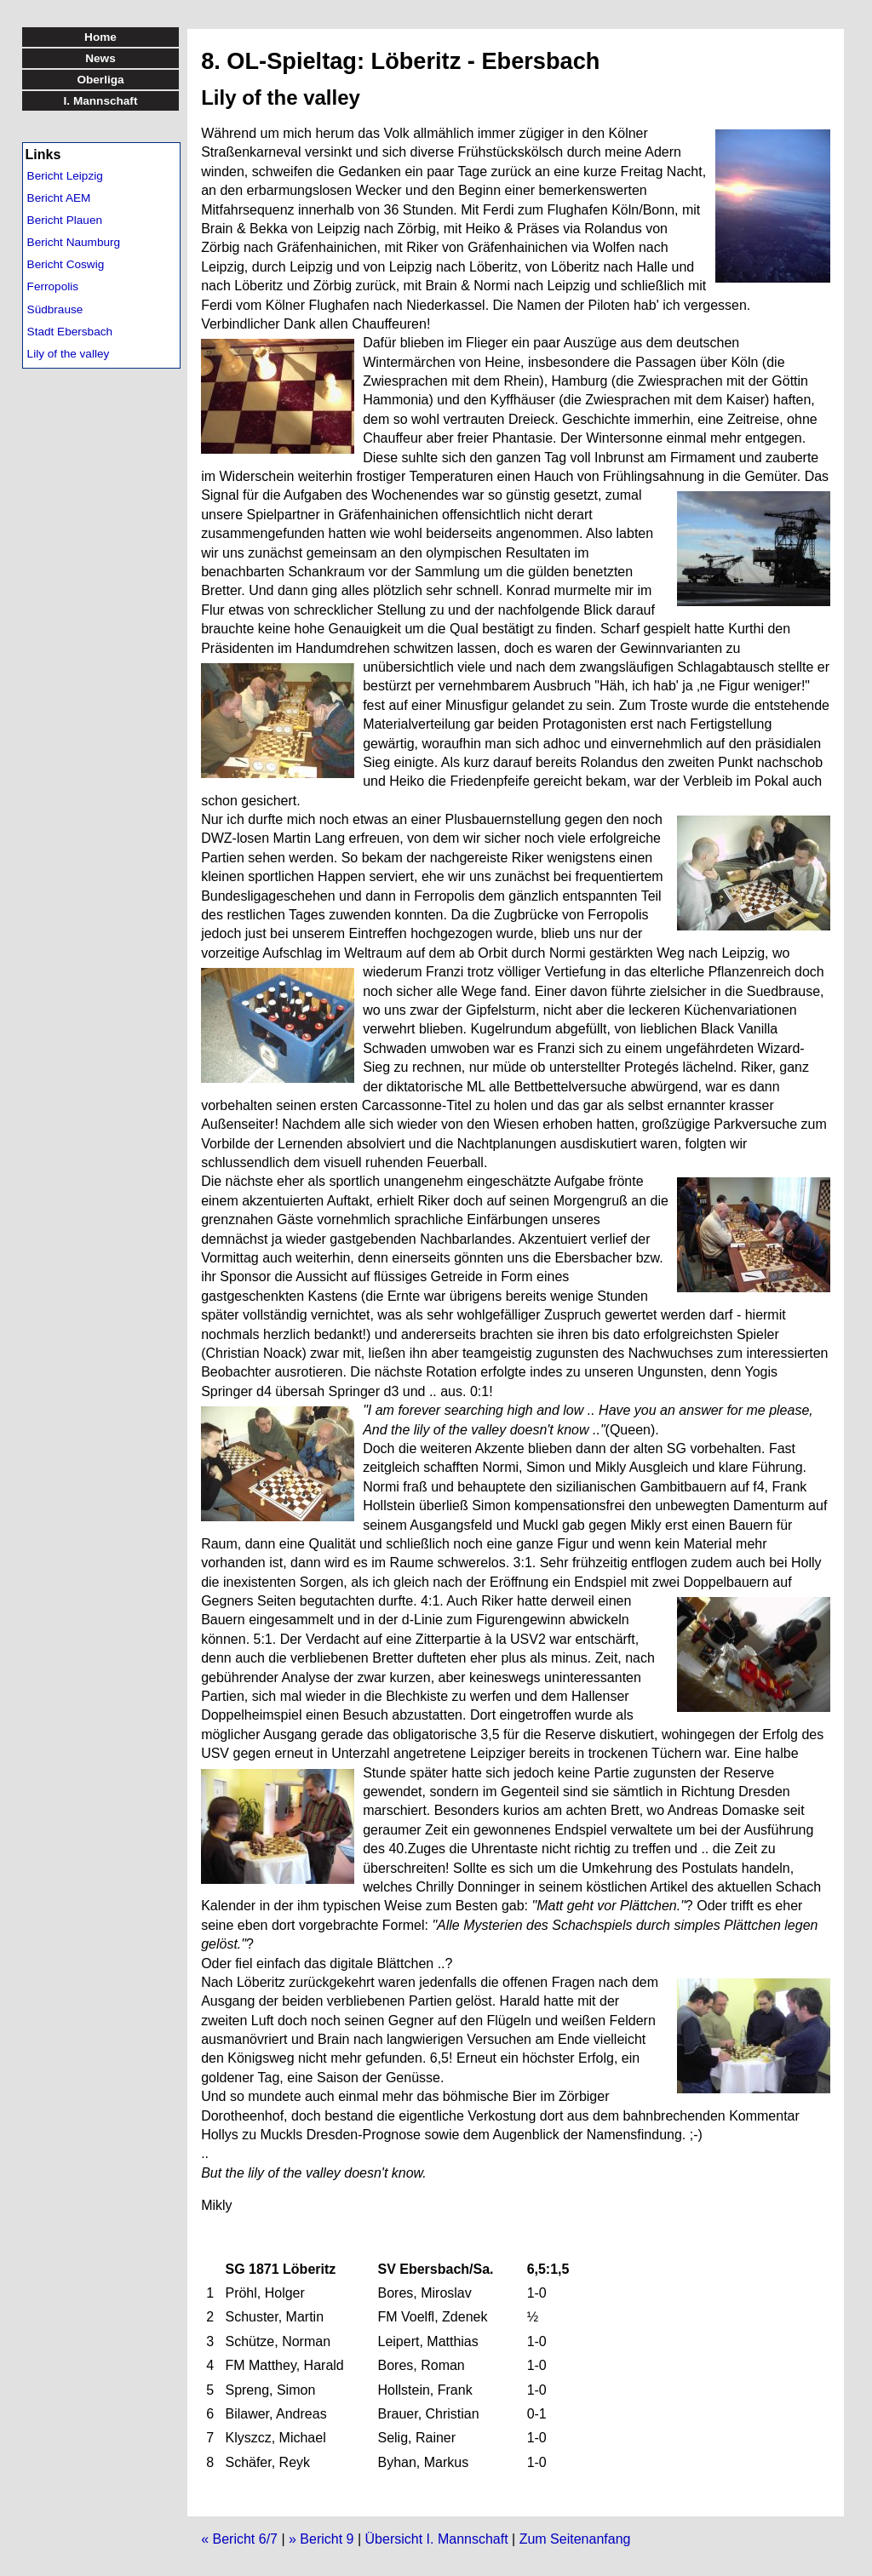  What do you see at coordinates (74, 242) in the screenshot?
I see `Bericht Naumburg` at bounding box center [74, 242].